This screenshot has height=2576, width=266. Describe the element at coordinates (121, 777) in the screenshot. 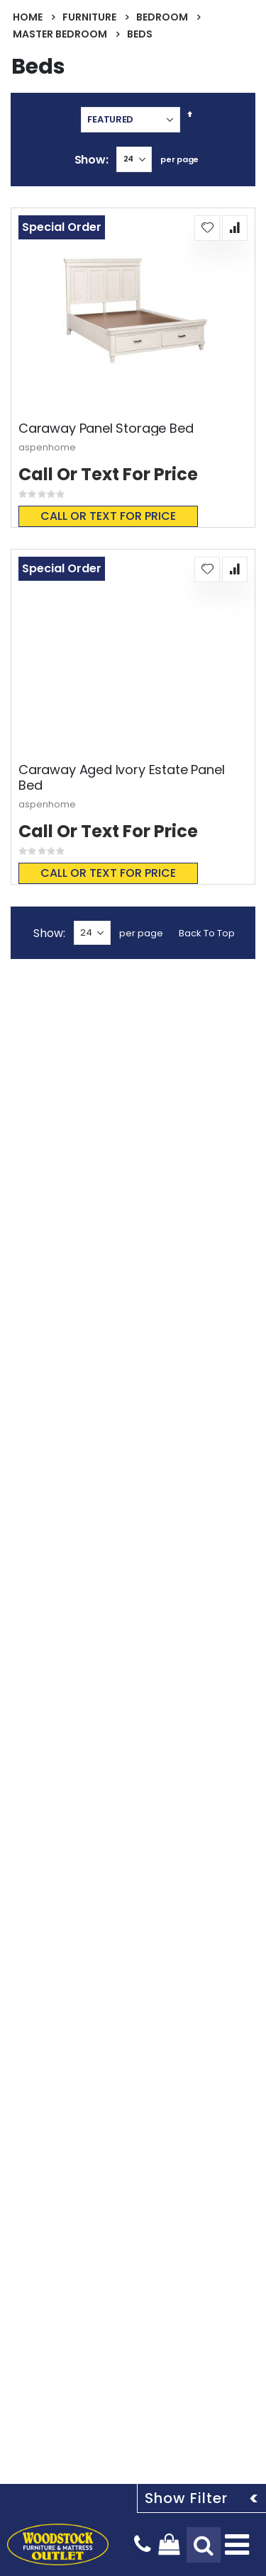

I see `Caraway Aged Ivory Estate Panel Bed` at that location.